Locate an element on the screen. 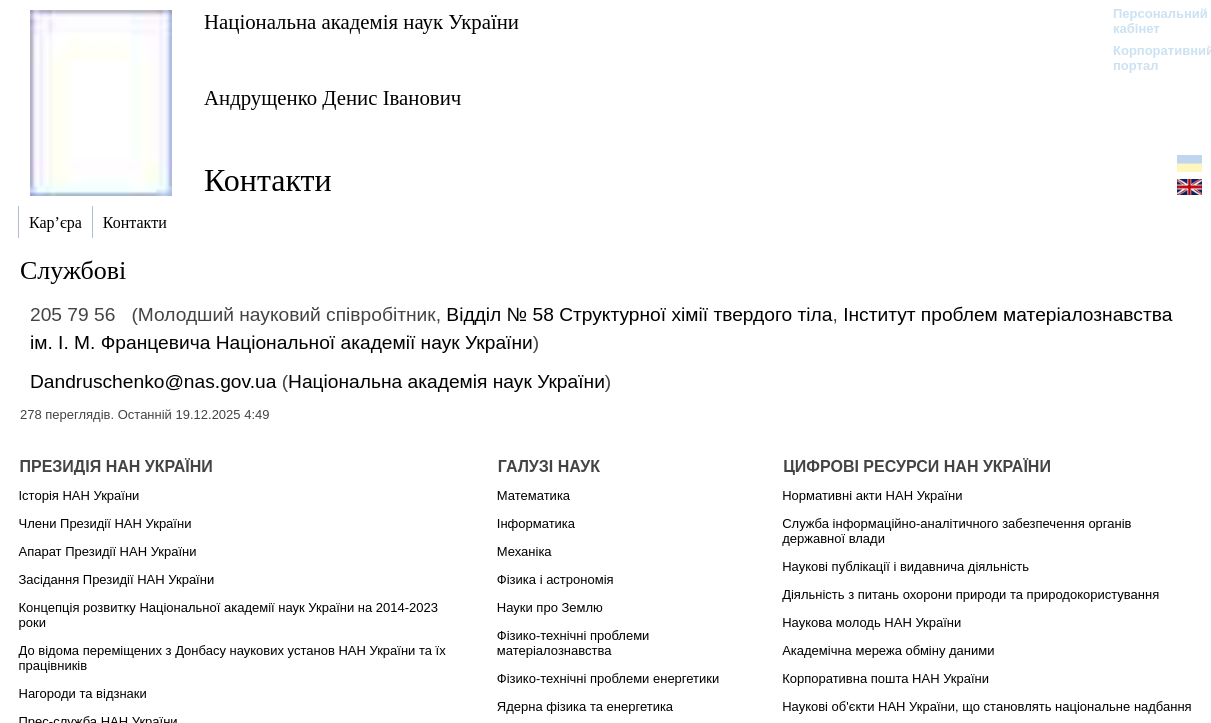  Dandruschenko@nas.gov.ua is located at coordinates (153, 381).